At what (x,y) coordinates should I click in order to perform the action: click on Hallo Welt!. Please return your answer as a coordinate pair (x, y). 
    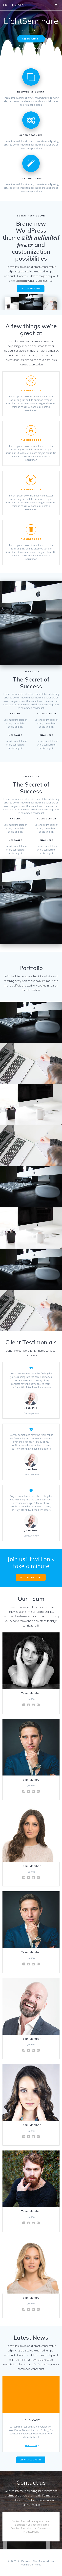
    Looking at the image, I should click on (31, 2420).